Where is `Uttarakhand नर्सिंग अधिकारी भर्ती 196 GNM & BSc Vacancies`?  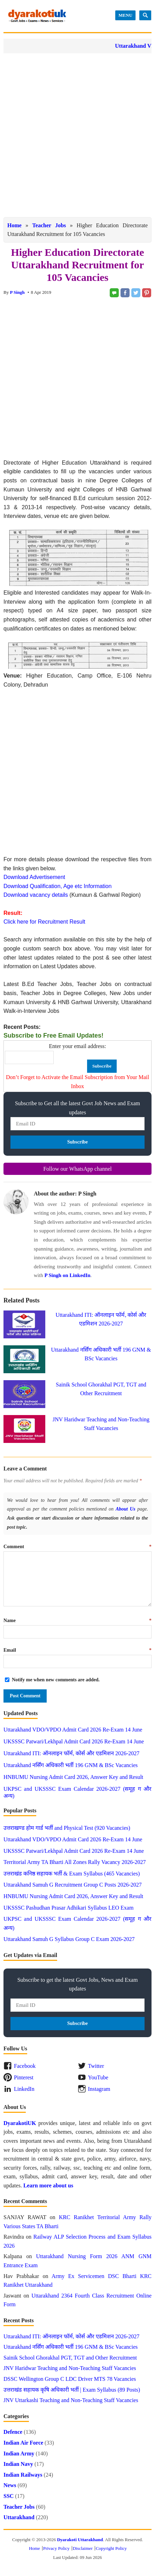
Uttarakhand नर्सिंग अधिकारी भर्ती 196 GNM & BSc Vacancies is located at coordinates (70, 1765).